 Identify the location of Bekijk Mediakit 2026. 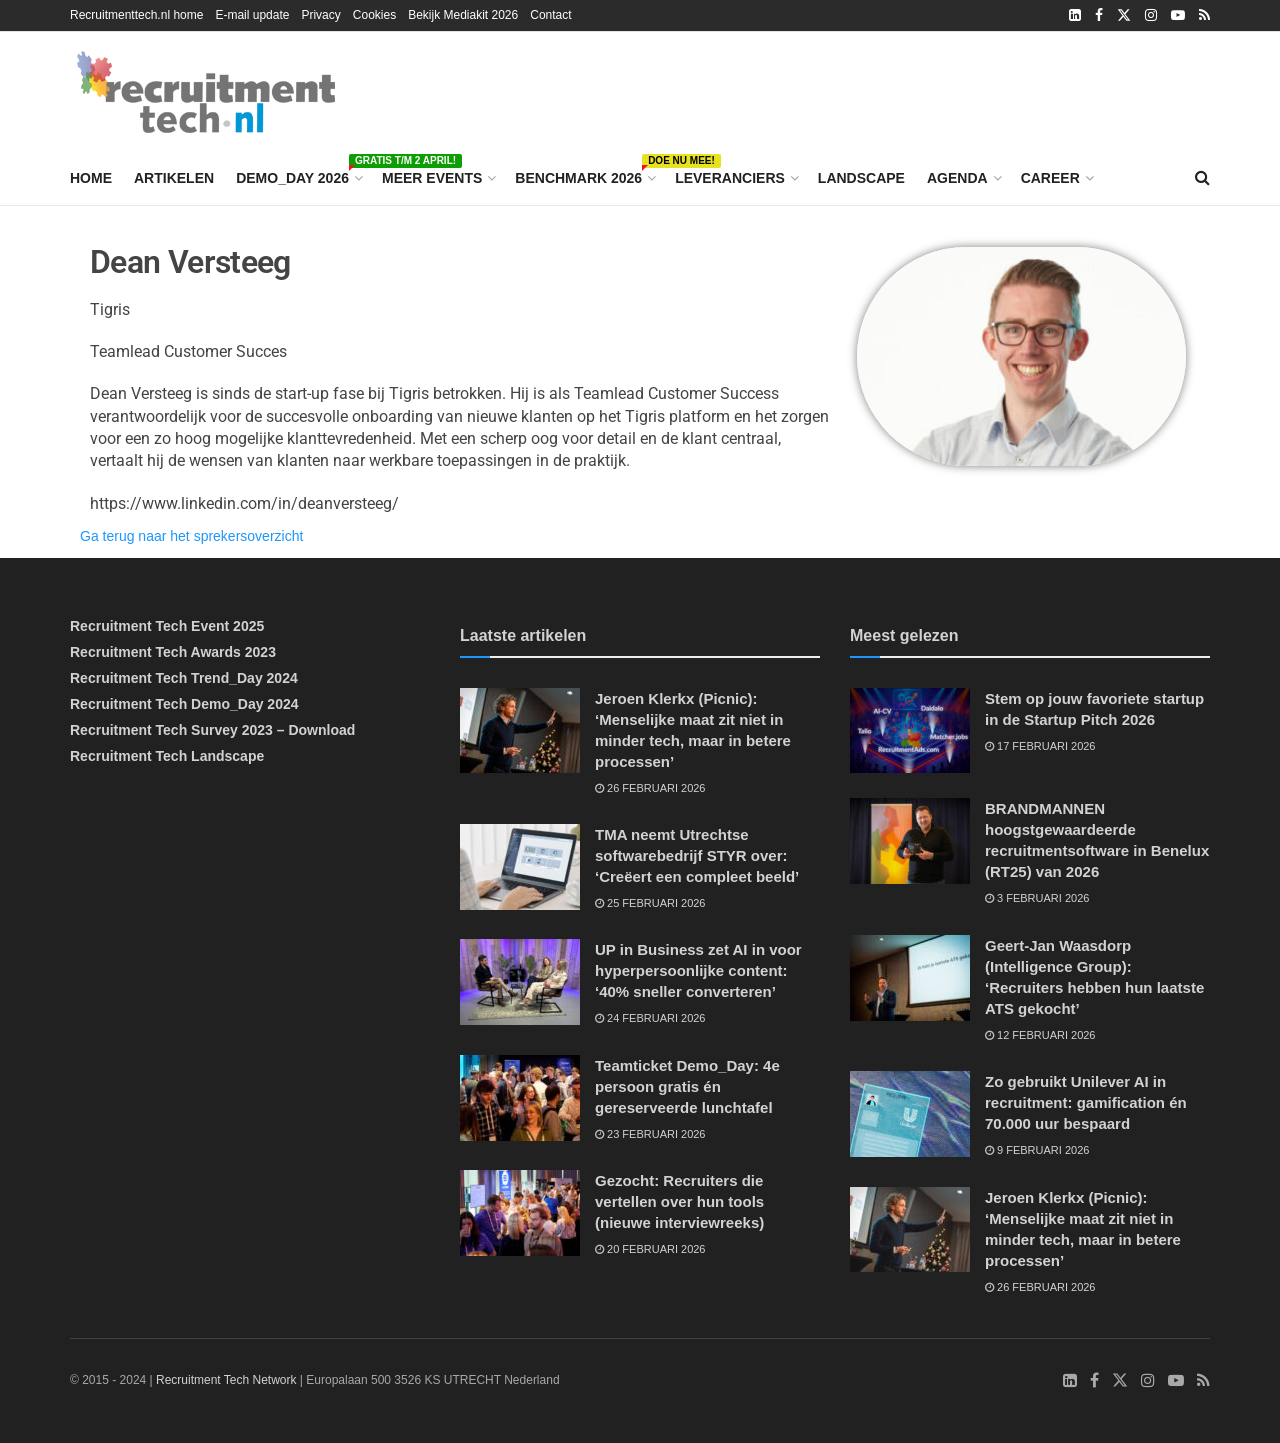
(463, 15).